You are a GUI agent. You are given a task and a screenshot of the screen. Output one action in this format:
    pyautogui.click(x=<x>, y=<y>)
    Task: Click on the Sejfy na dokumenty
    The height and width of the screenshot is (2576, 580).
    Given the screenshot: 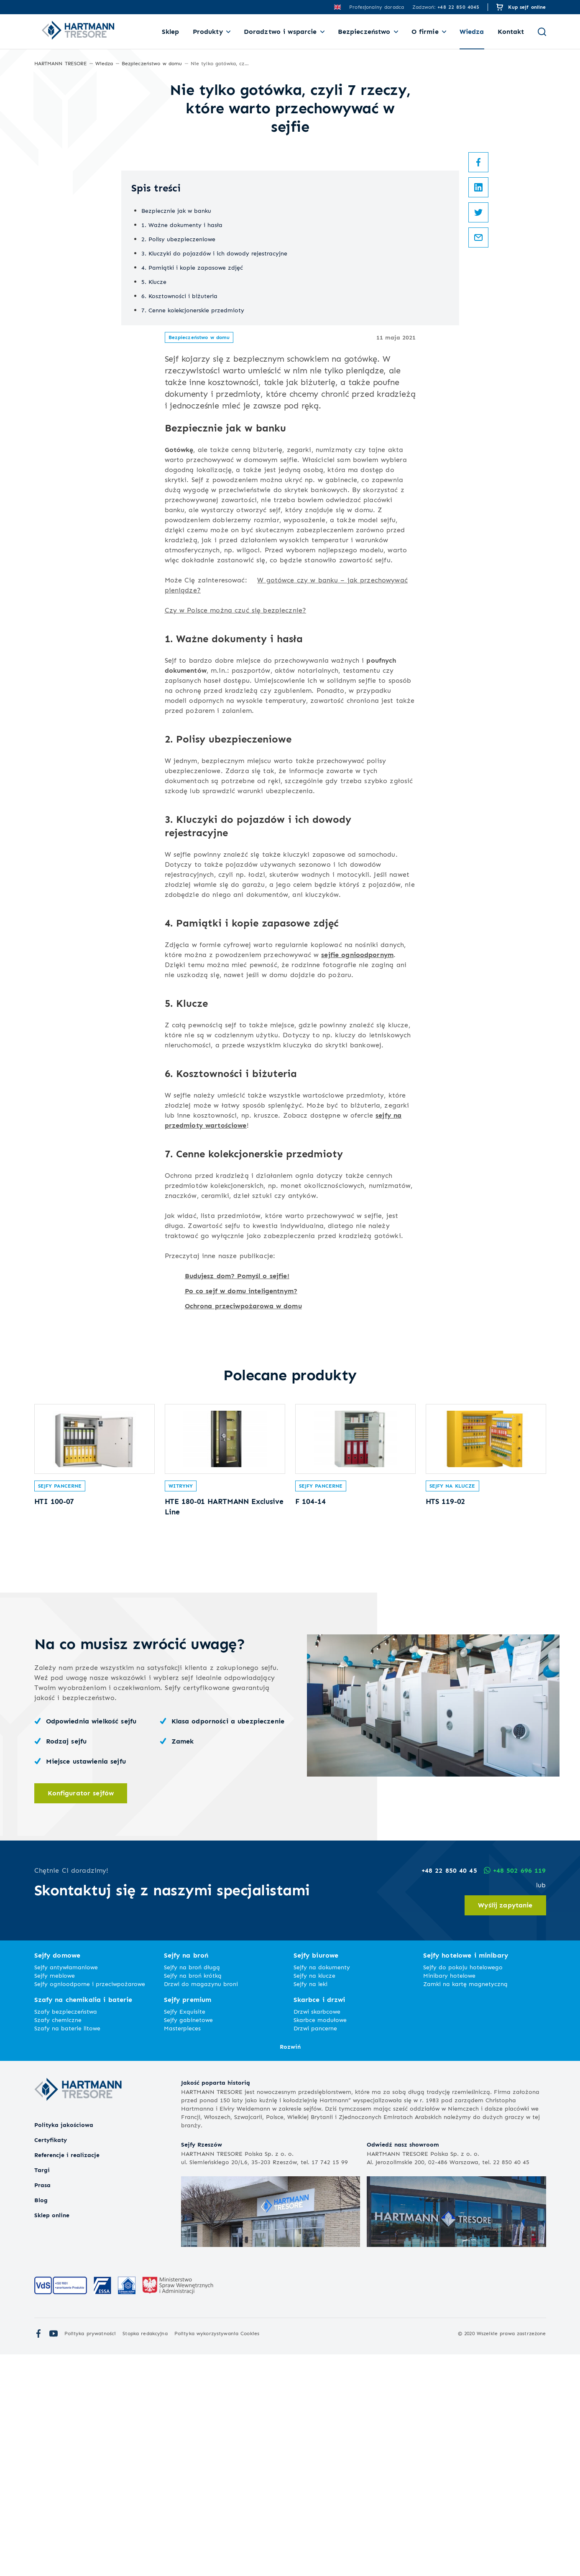 What is the action you would take?
    pyautogui.click(x=322, y=2188)
    